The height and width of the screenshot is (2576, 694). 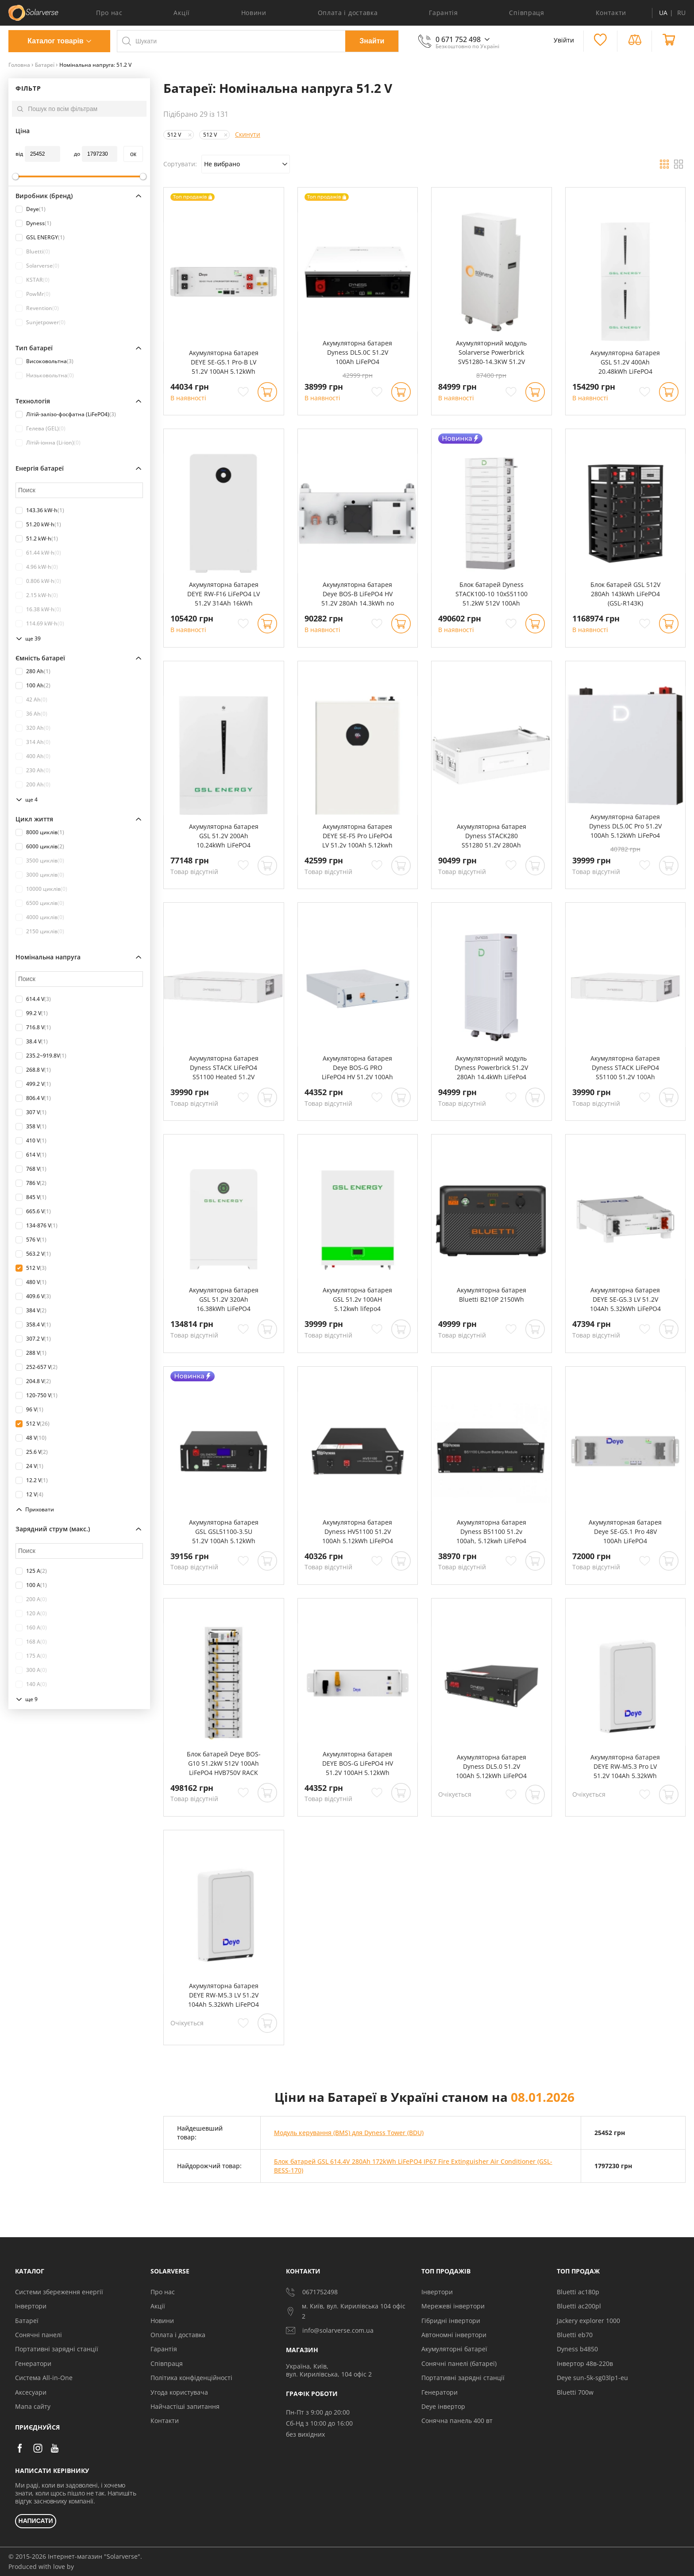 I want to click on 230 Ah, so click(x=32, y=770).